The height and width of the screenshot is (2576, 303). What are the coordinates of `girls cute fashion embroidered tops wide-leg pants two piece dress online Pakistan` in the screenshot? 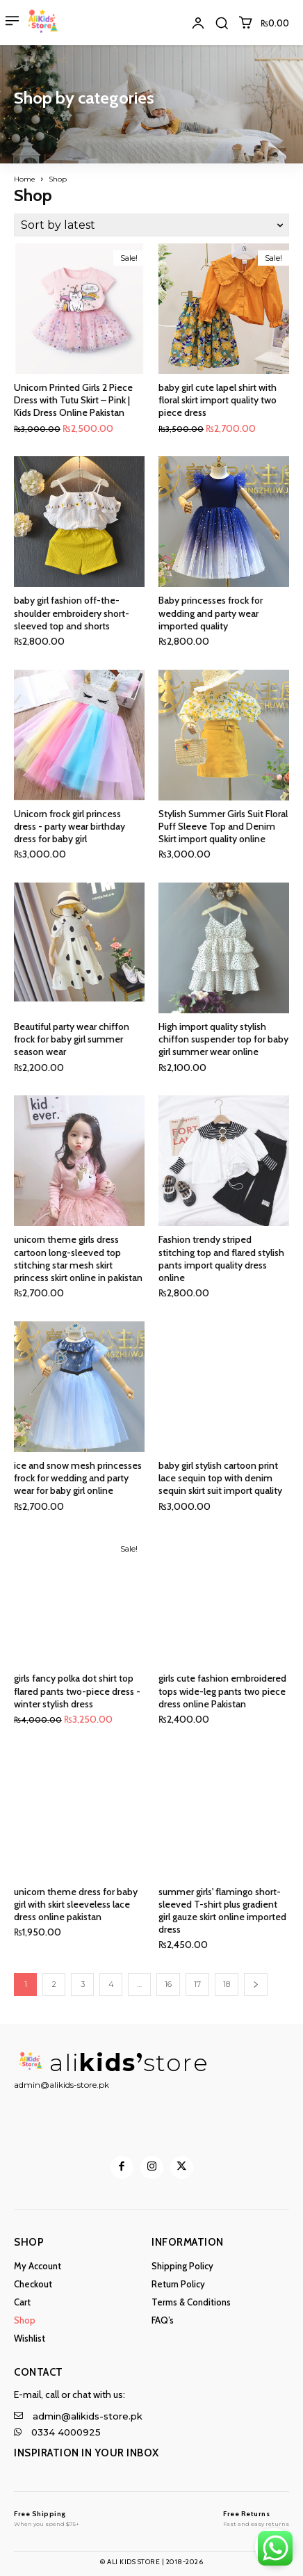 It's located at (222, 1690).